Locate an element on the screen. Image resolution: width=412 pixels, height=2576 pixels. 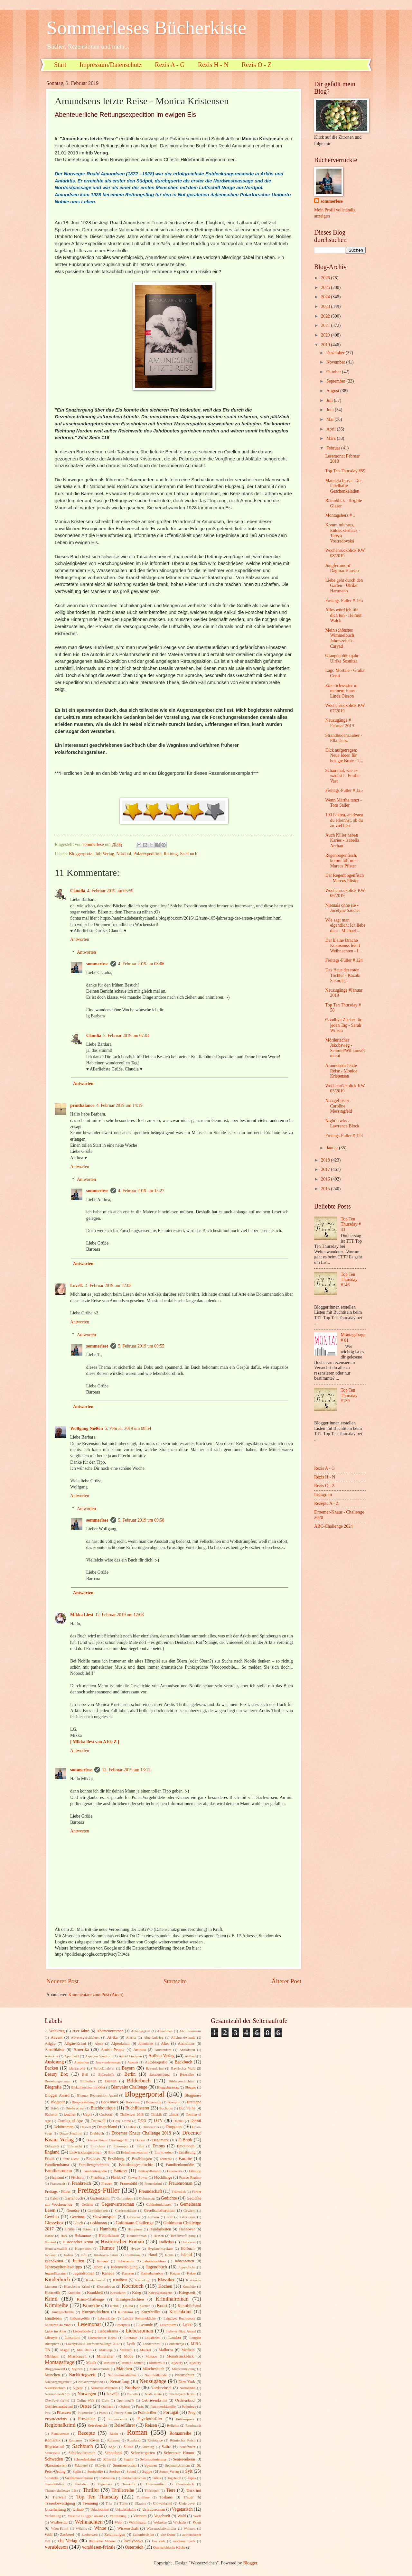
Amrum is located at coordinates (139, 2049).